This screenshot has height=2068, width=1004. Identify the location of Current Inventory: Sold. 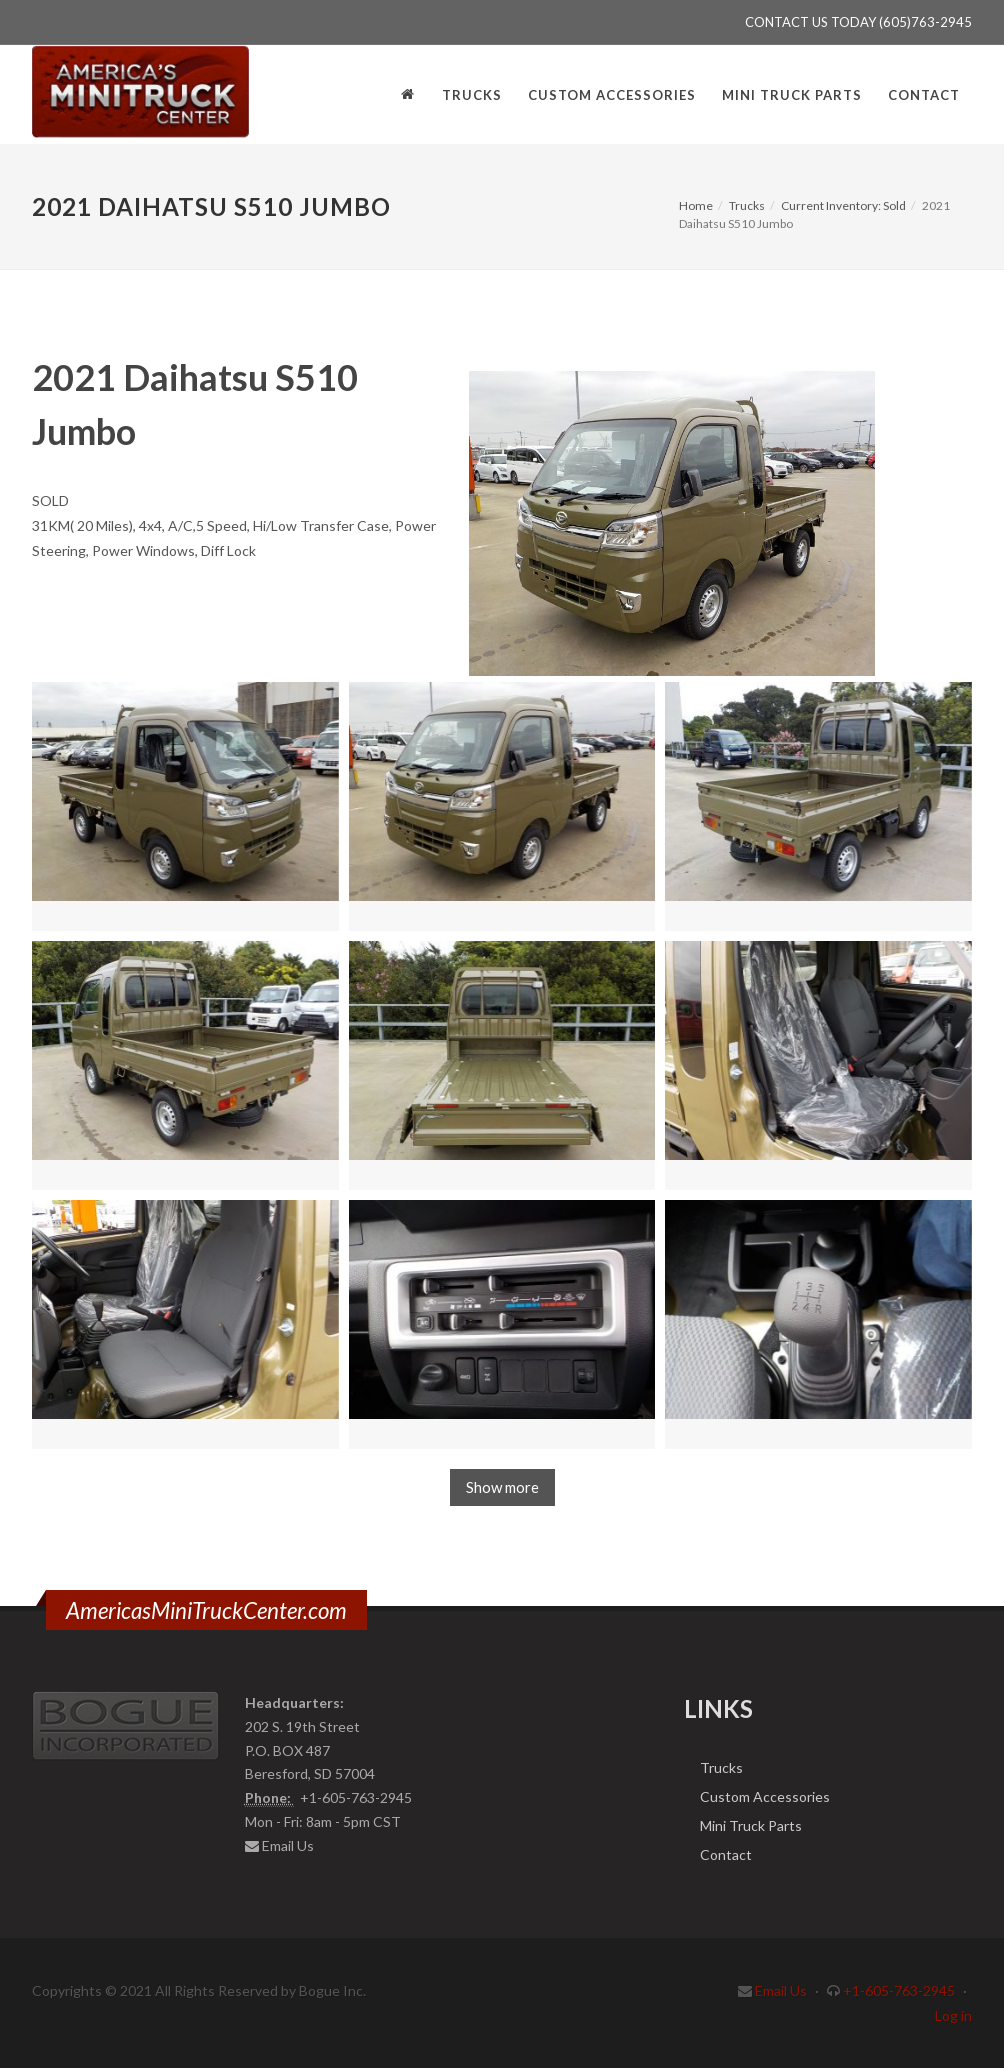
(843, 205).